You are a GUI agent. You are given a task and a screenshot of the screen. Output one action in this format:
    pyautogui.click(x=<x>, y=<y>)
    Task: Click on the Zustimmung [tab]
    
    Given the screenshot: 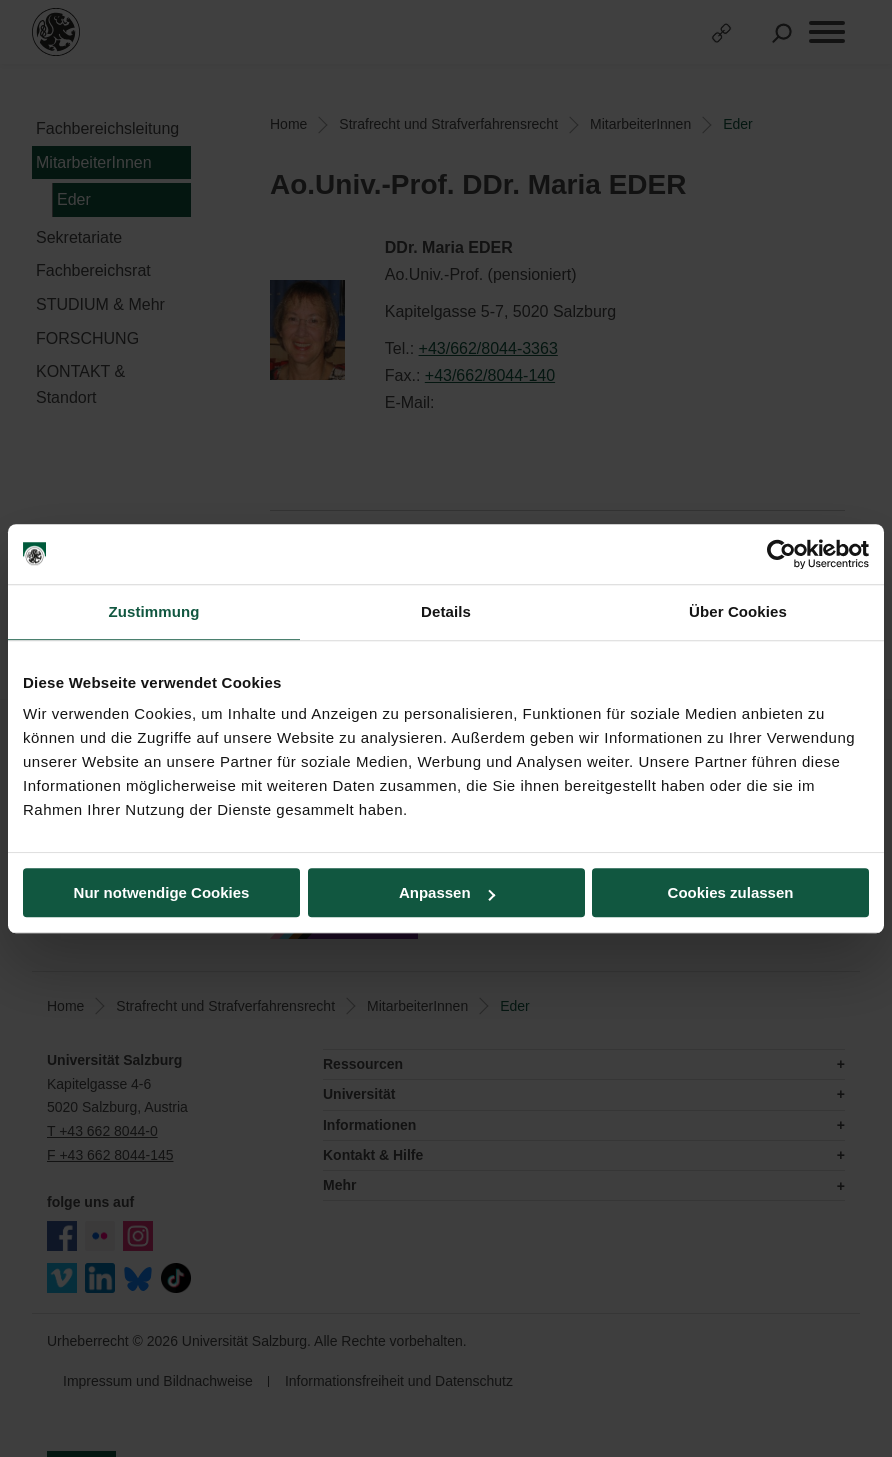 What is the action you would take?
    pyautogui.click(x=154, y=611)
    